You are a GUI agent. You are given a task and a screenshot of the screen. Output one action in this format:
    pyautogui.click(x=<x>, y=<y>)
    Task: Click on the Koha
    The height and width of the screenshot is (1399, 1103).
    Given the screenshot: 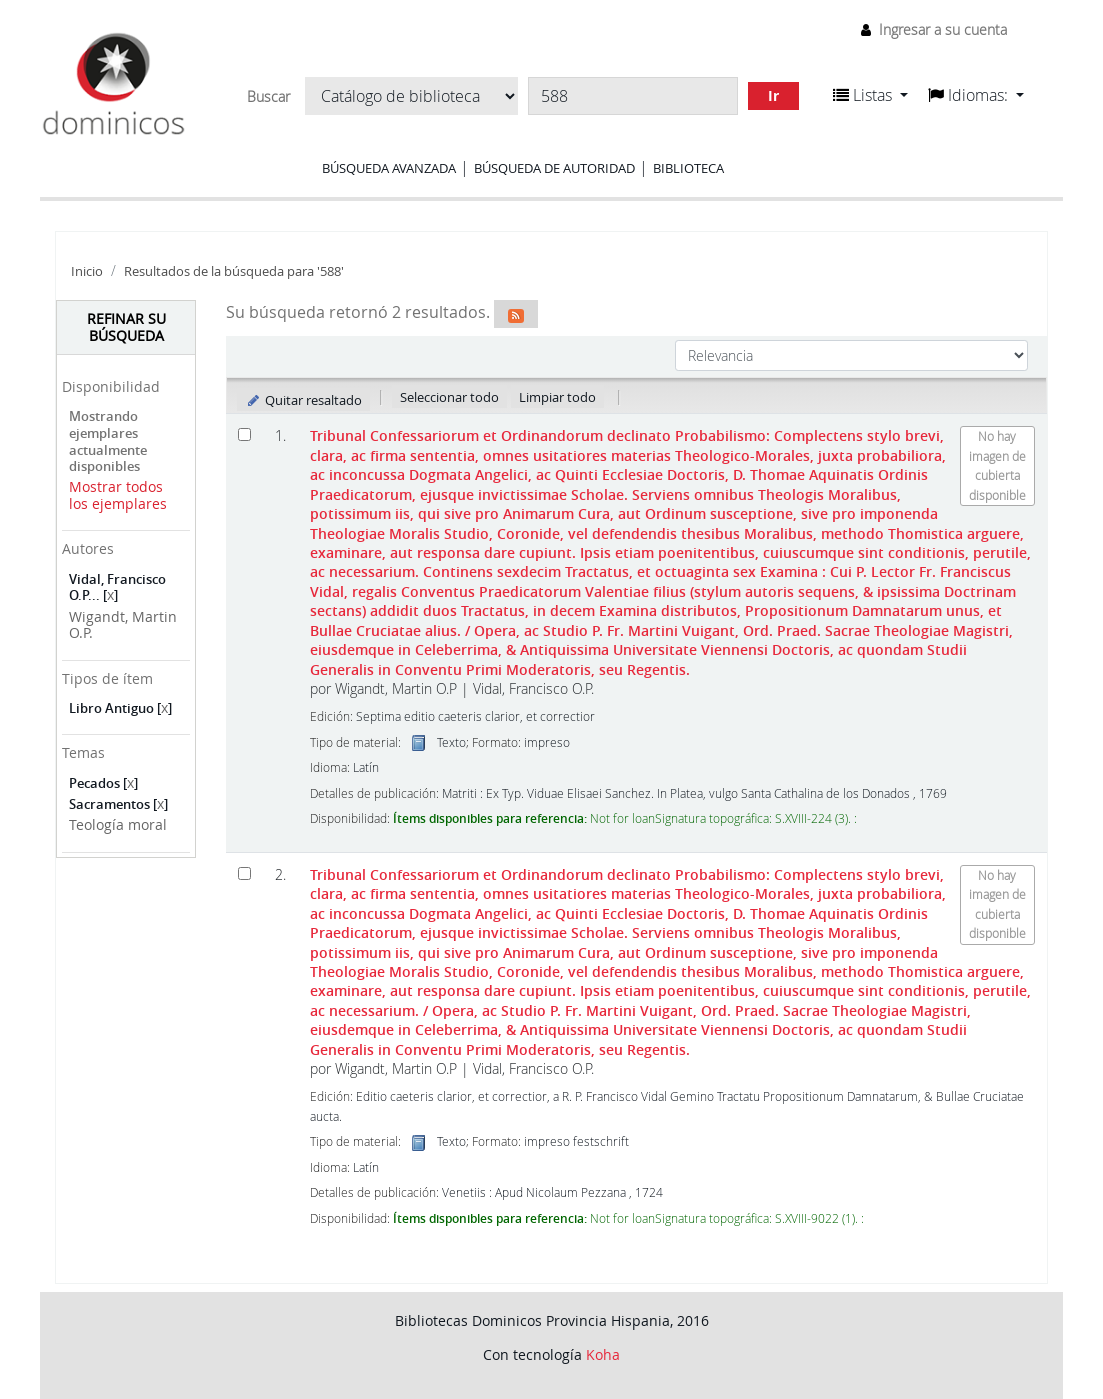 What is the action you would take?
    pyautogui.click(x=603, y=1354)
    